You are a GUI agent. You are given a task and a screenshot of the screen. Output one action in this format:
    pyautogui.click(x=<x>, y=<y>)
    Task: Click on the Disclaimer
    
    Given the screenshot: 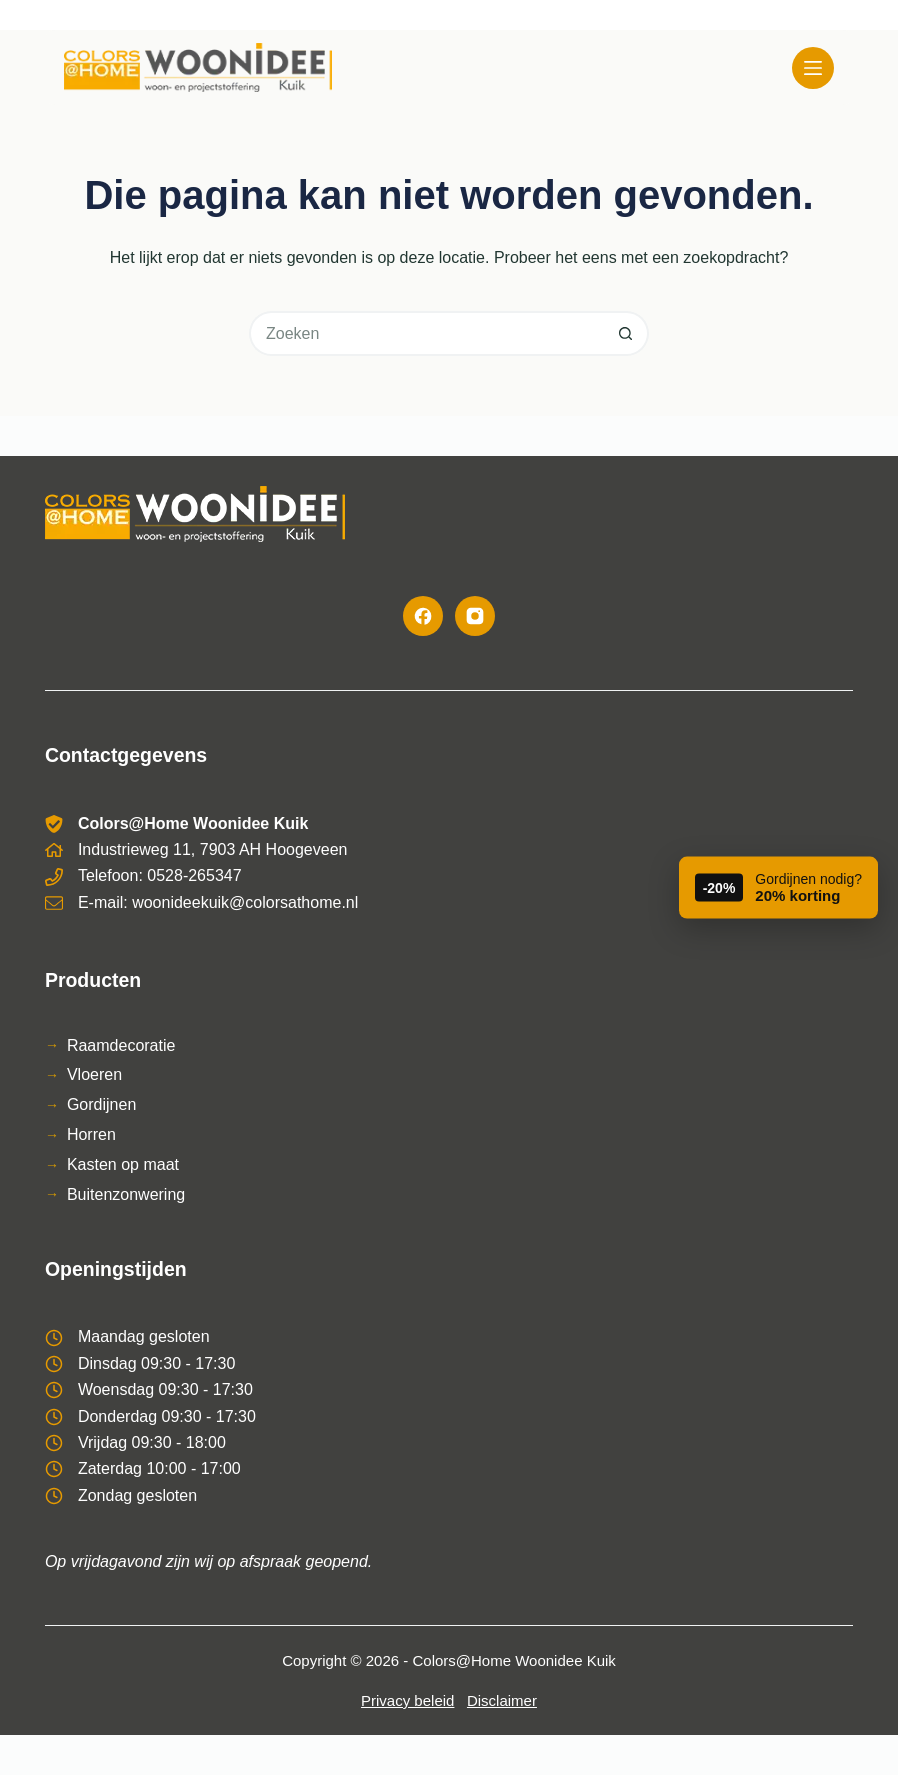 What is the action you would take?
    pyautogui.click(x=502, y=1700)
    